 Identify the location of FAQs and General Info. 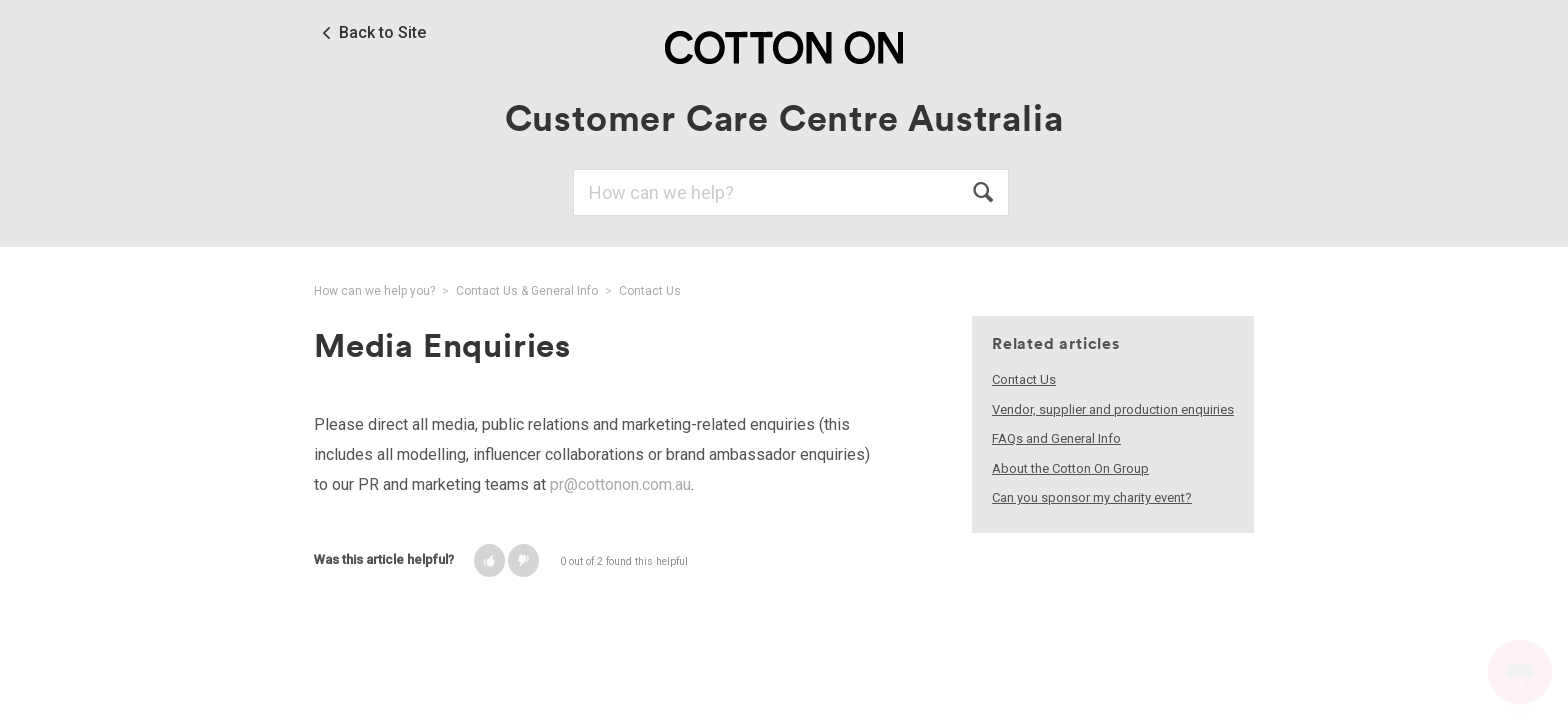
(1056, 438).